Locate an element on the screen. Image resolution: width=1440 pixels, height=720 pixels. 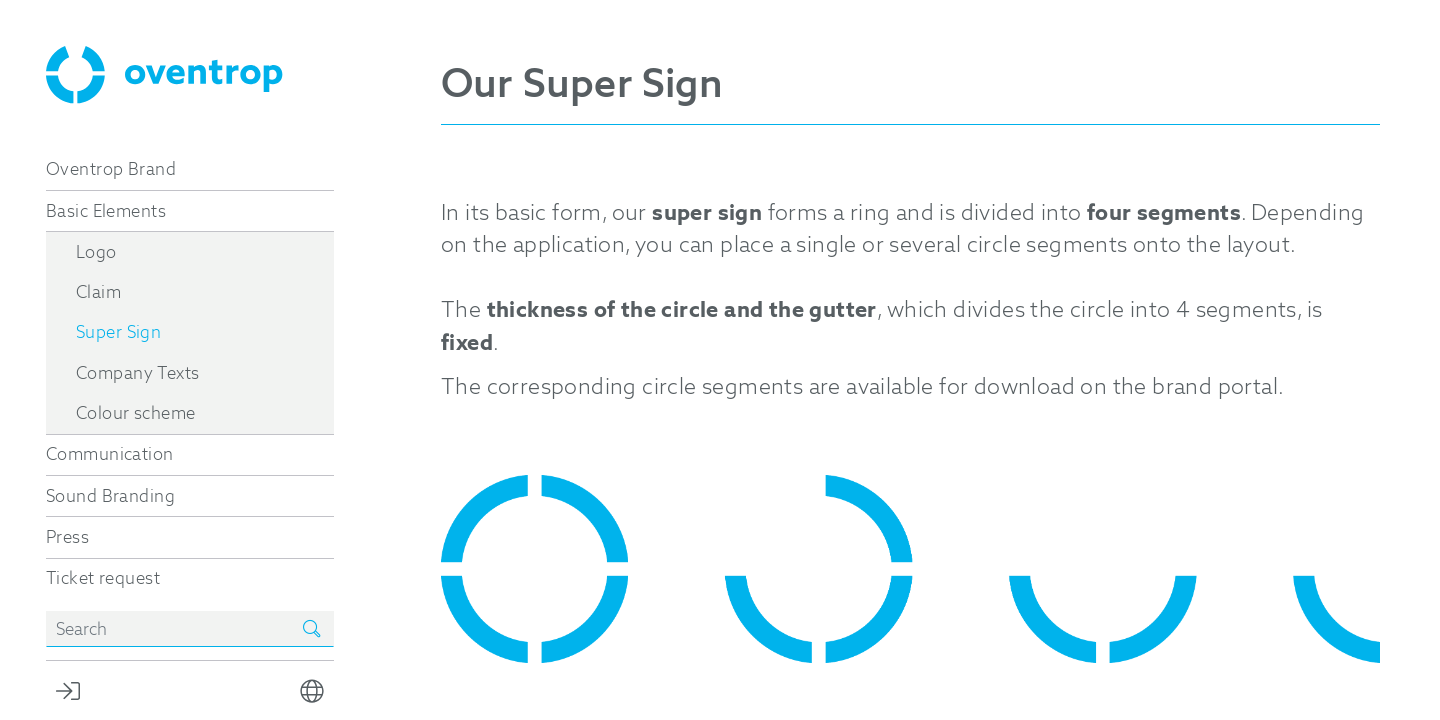
Colour scheme is located at coordinates (135, 413).